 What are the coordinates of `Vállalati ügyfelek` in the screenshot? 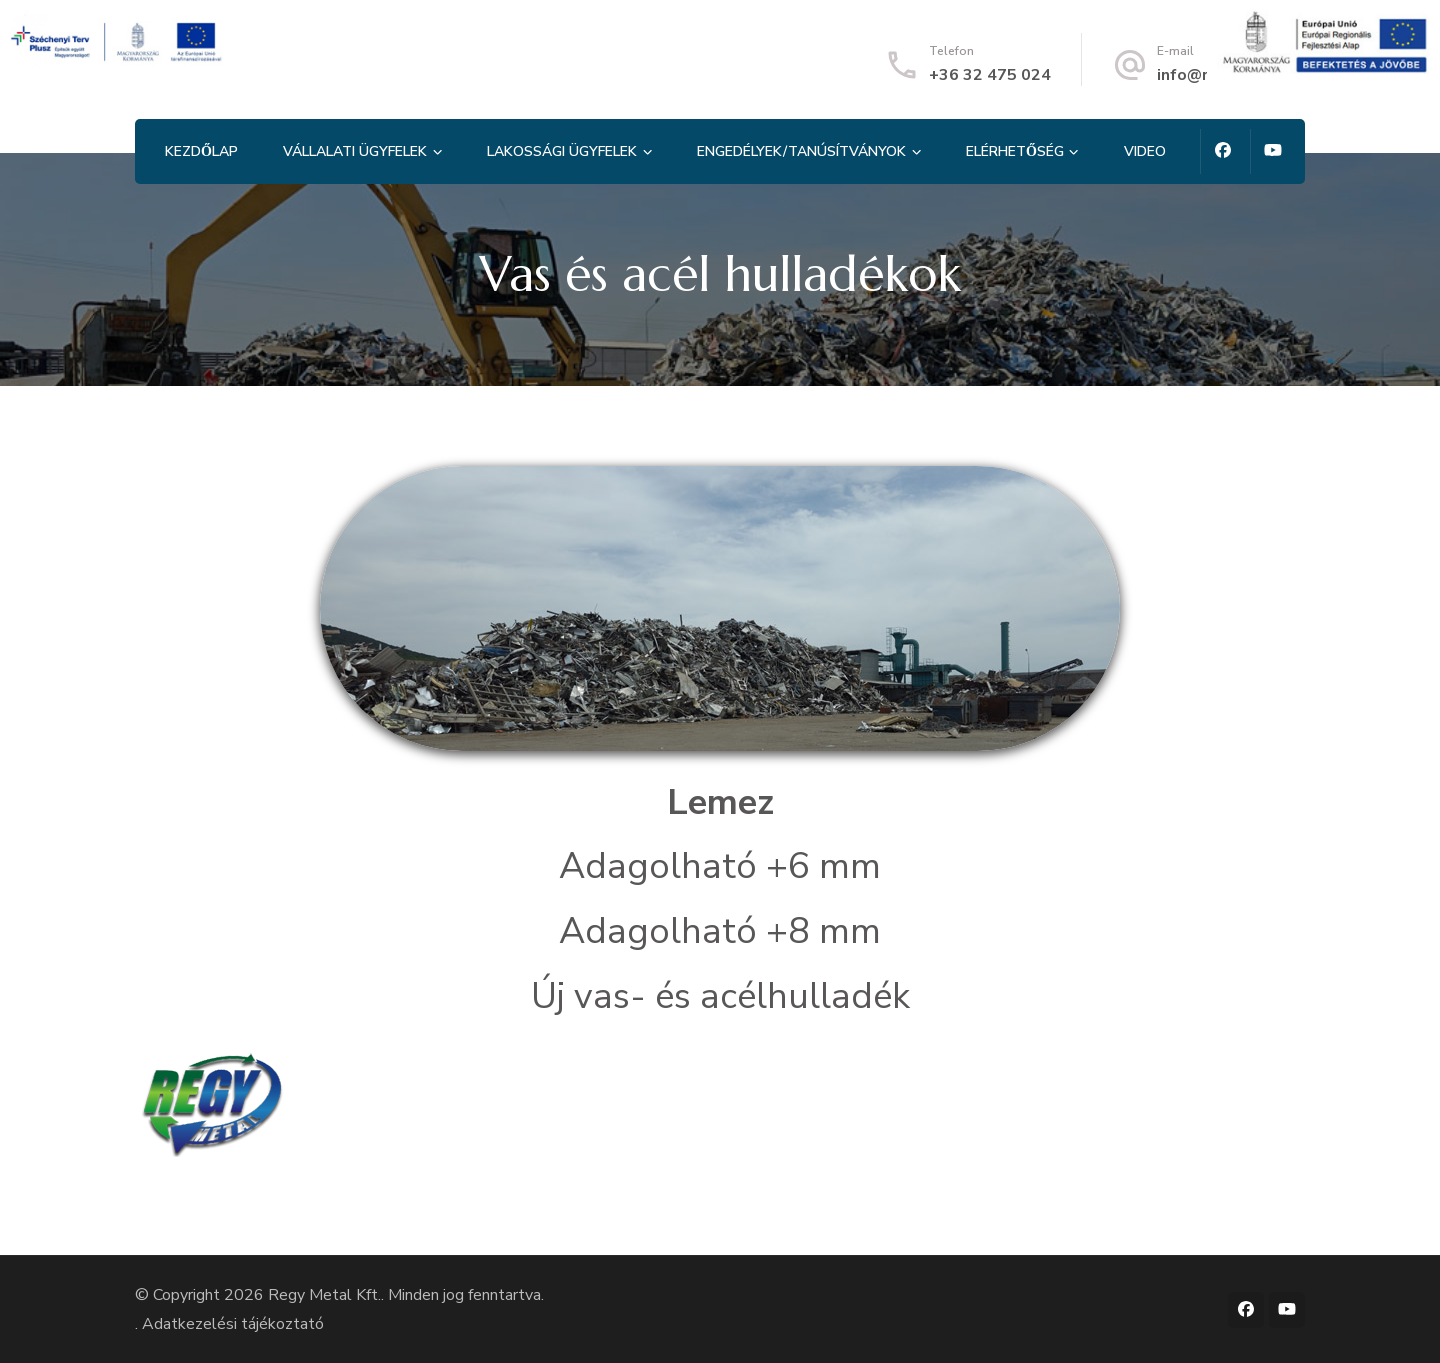 It's located at (355, 151).